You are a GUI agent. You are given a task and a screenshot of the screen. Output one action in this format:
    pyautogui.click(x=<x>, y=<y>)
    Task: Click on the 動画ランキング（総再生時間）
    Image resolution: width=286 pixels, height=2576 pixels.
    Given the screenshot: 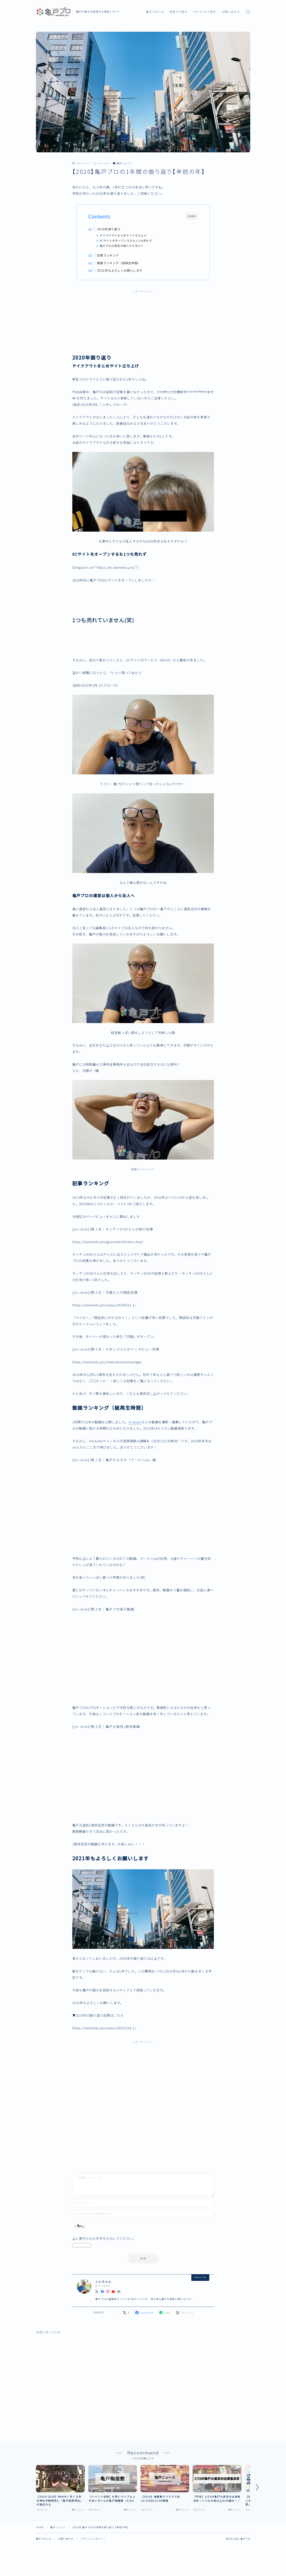 What is the action you would take?
    pyautogui.click(x=119, y=263)
    